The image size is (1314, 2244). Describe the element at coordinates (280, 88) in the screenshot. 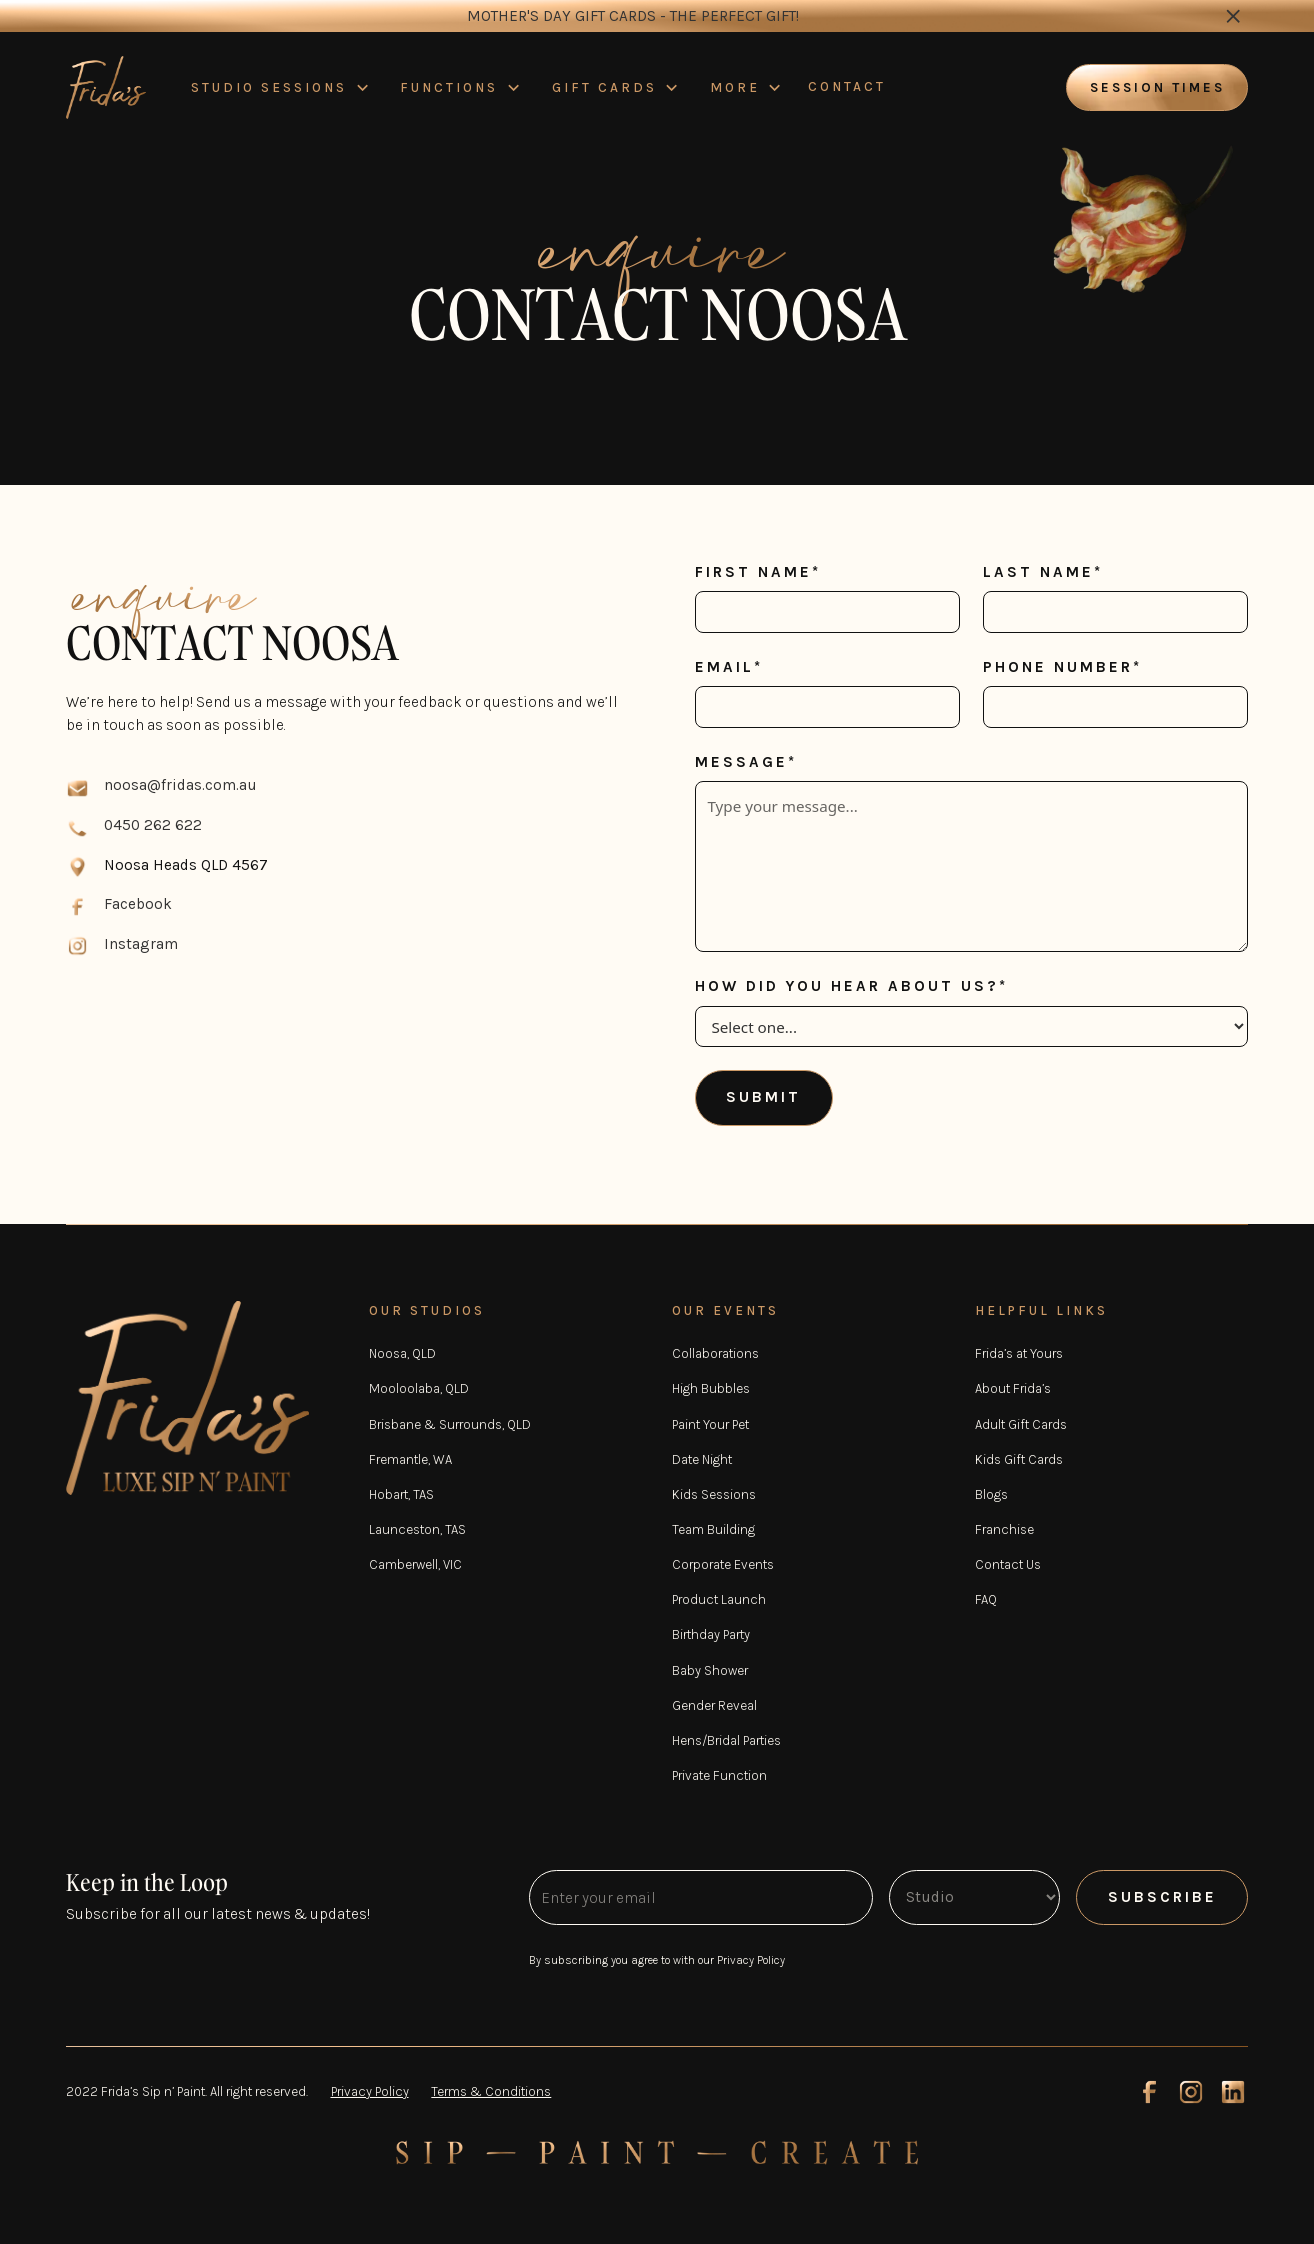

I see `[button]` at that location.